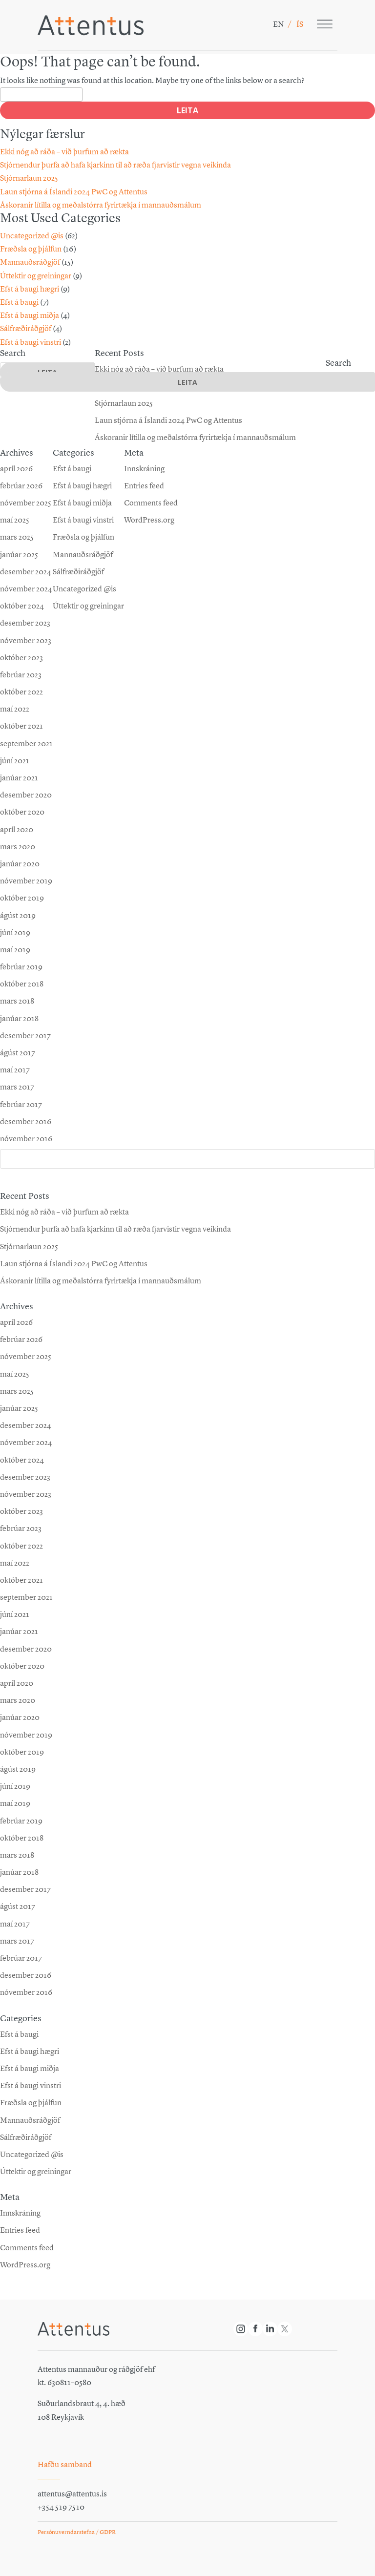  What do you see at coordinates (17, 1941) in the screenshot?
I see `mars 2017` at bounding box center [17, 1941].